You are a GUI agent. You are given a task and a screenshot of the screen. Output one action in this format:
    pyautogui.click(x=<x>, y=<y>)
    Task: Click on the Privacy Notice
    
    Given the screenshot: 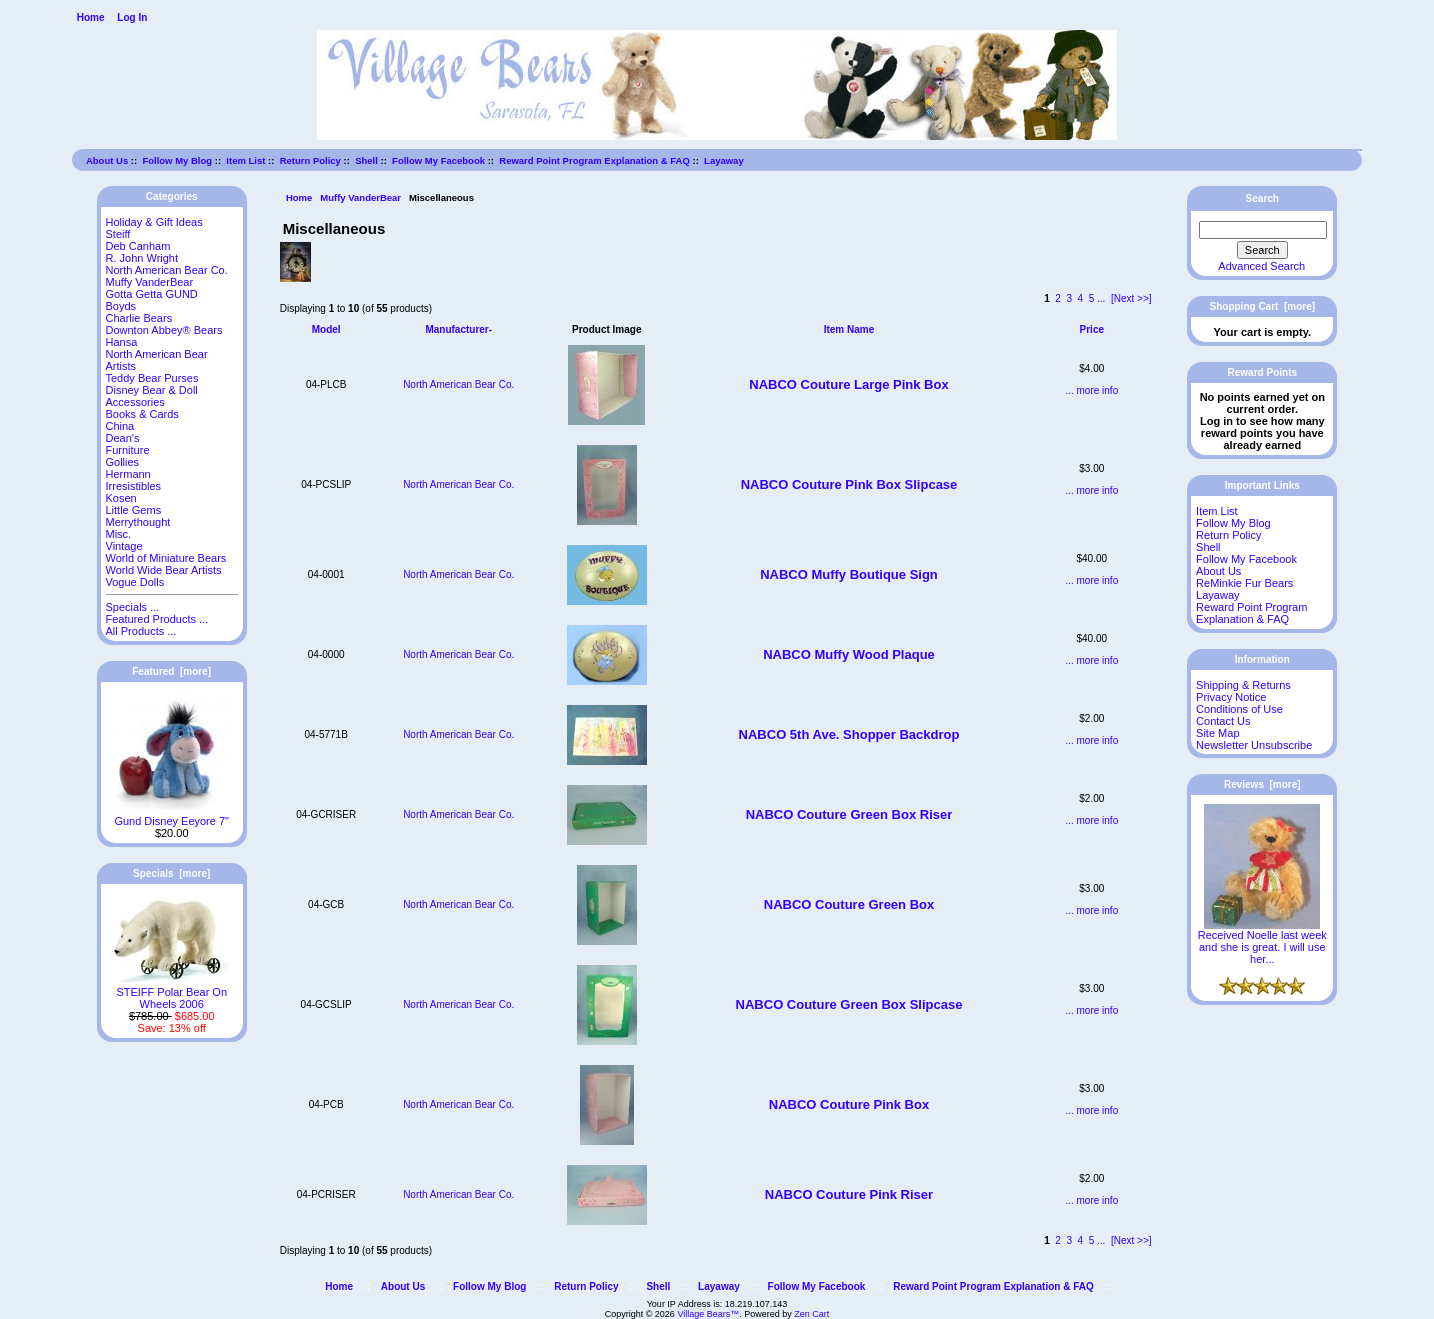 What is the action you would take?
    pyautogui.click(x=1231, y=697)
    